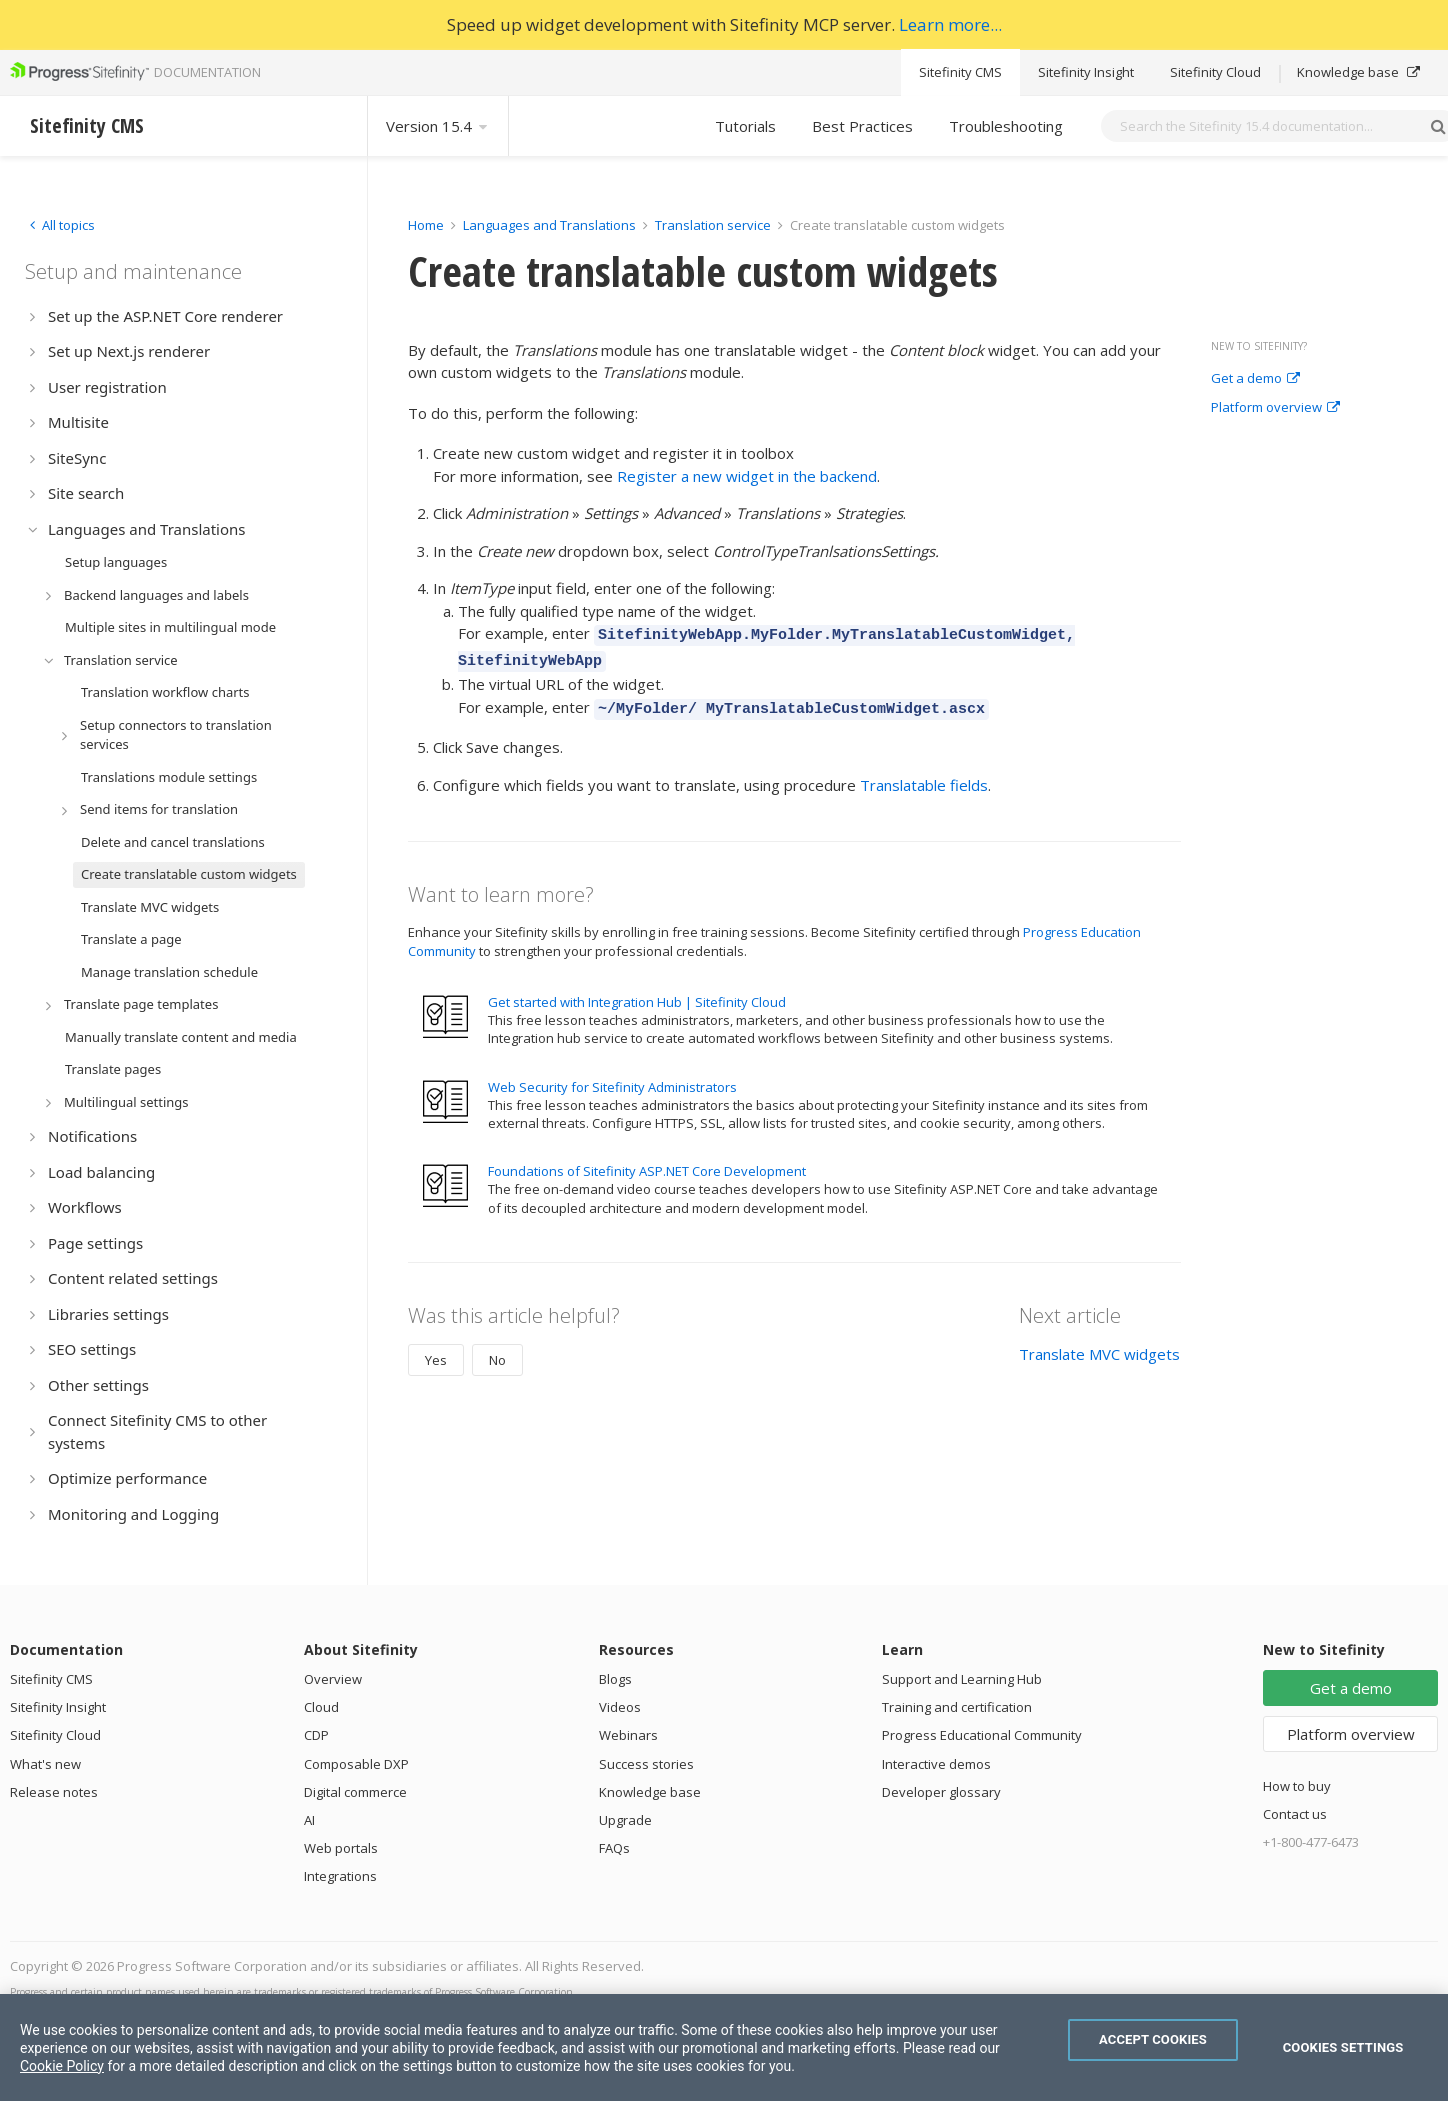 This screenshot has height=2101, width=1448. I want to click on Integrations, so click(340, 1876).